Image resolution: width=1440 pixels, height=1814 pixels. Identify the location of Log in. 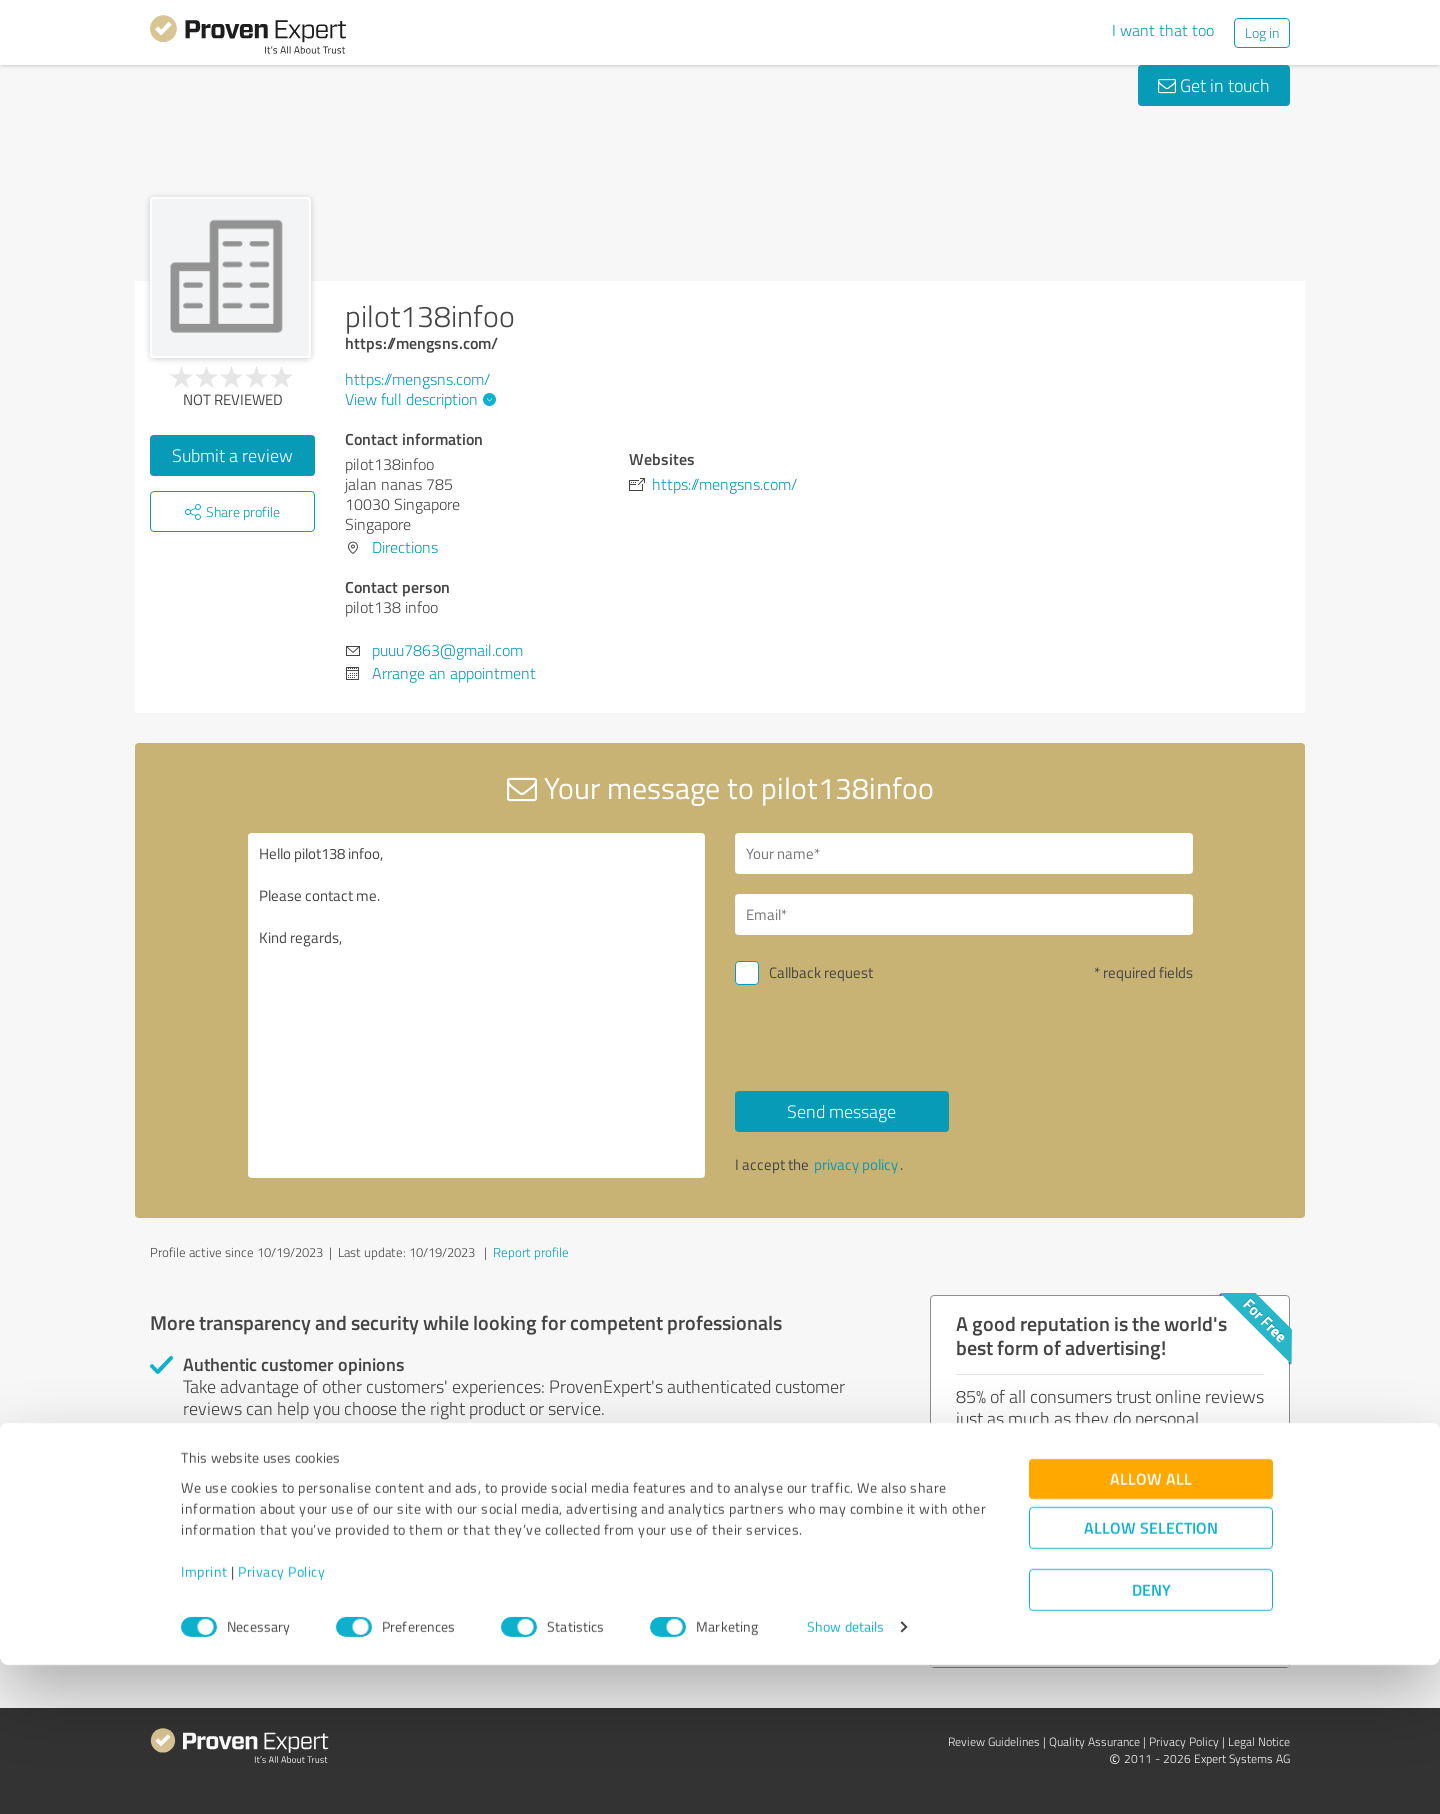
(1262, 32).